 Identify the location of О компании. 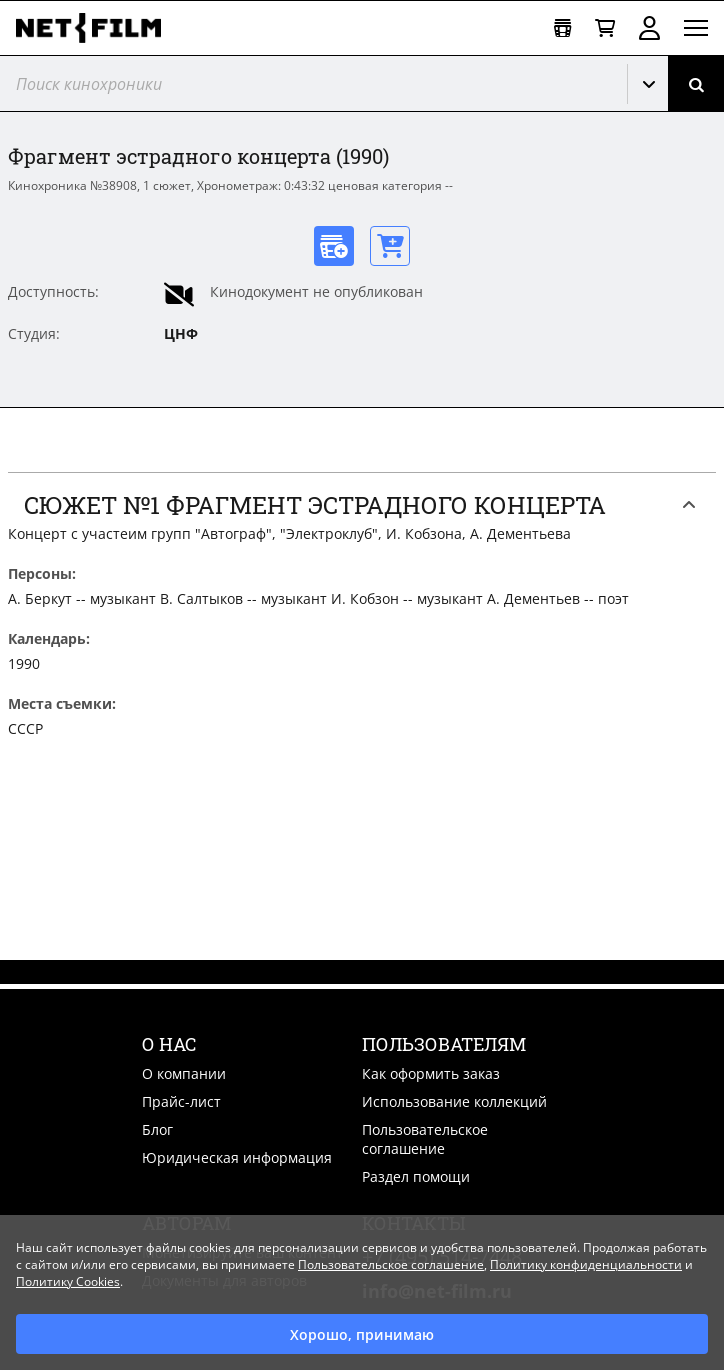
(184, 1073).